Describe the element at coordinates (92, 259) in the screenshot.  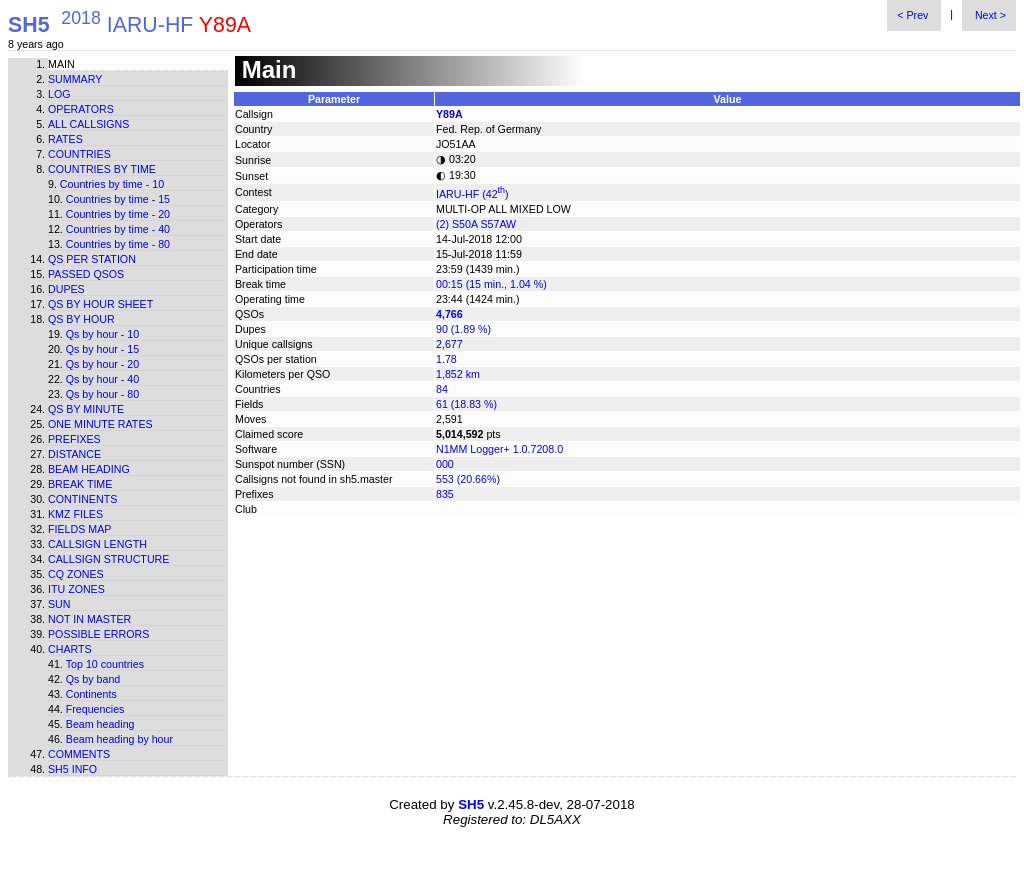
I see `Qs per station` at that location.